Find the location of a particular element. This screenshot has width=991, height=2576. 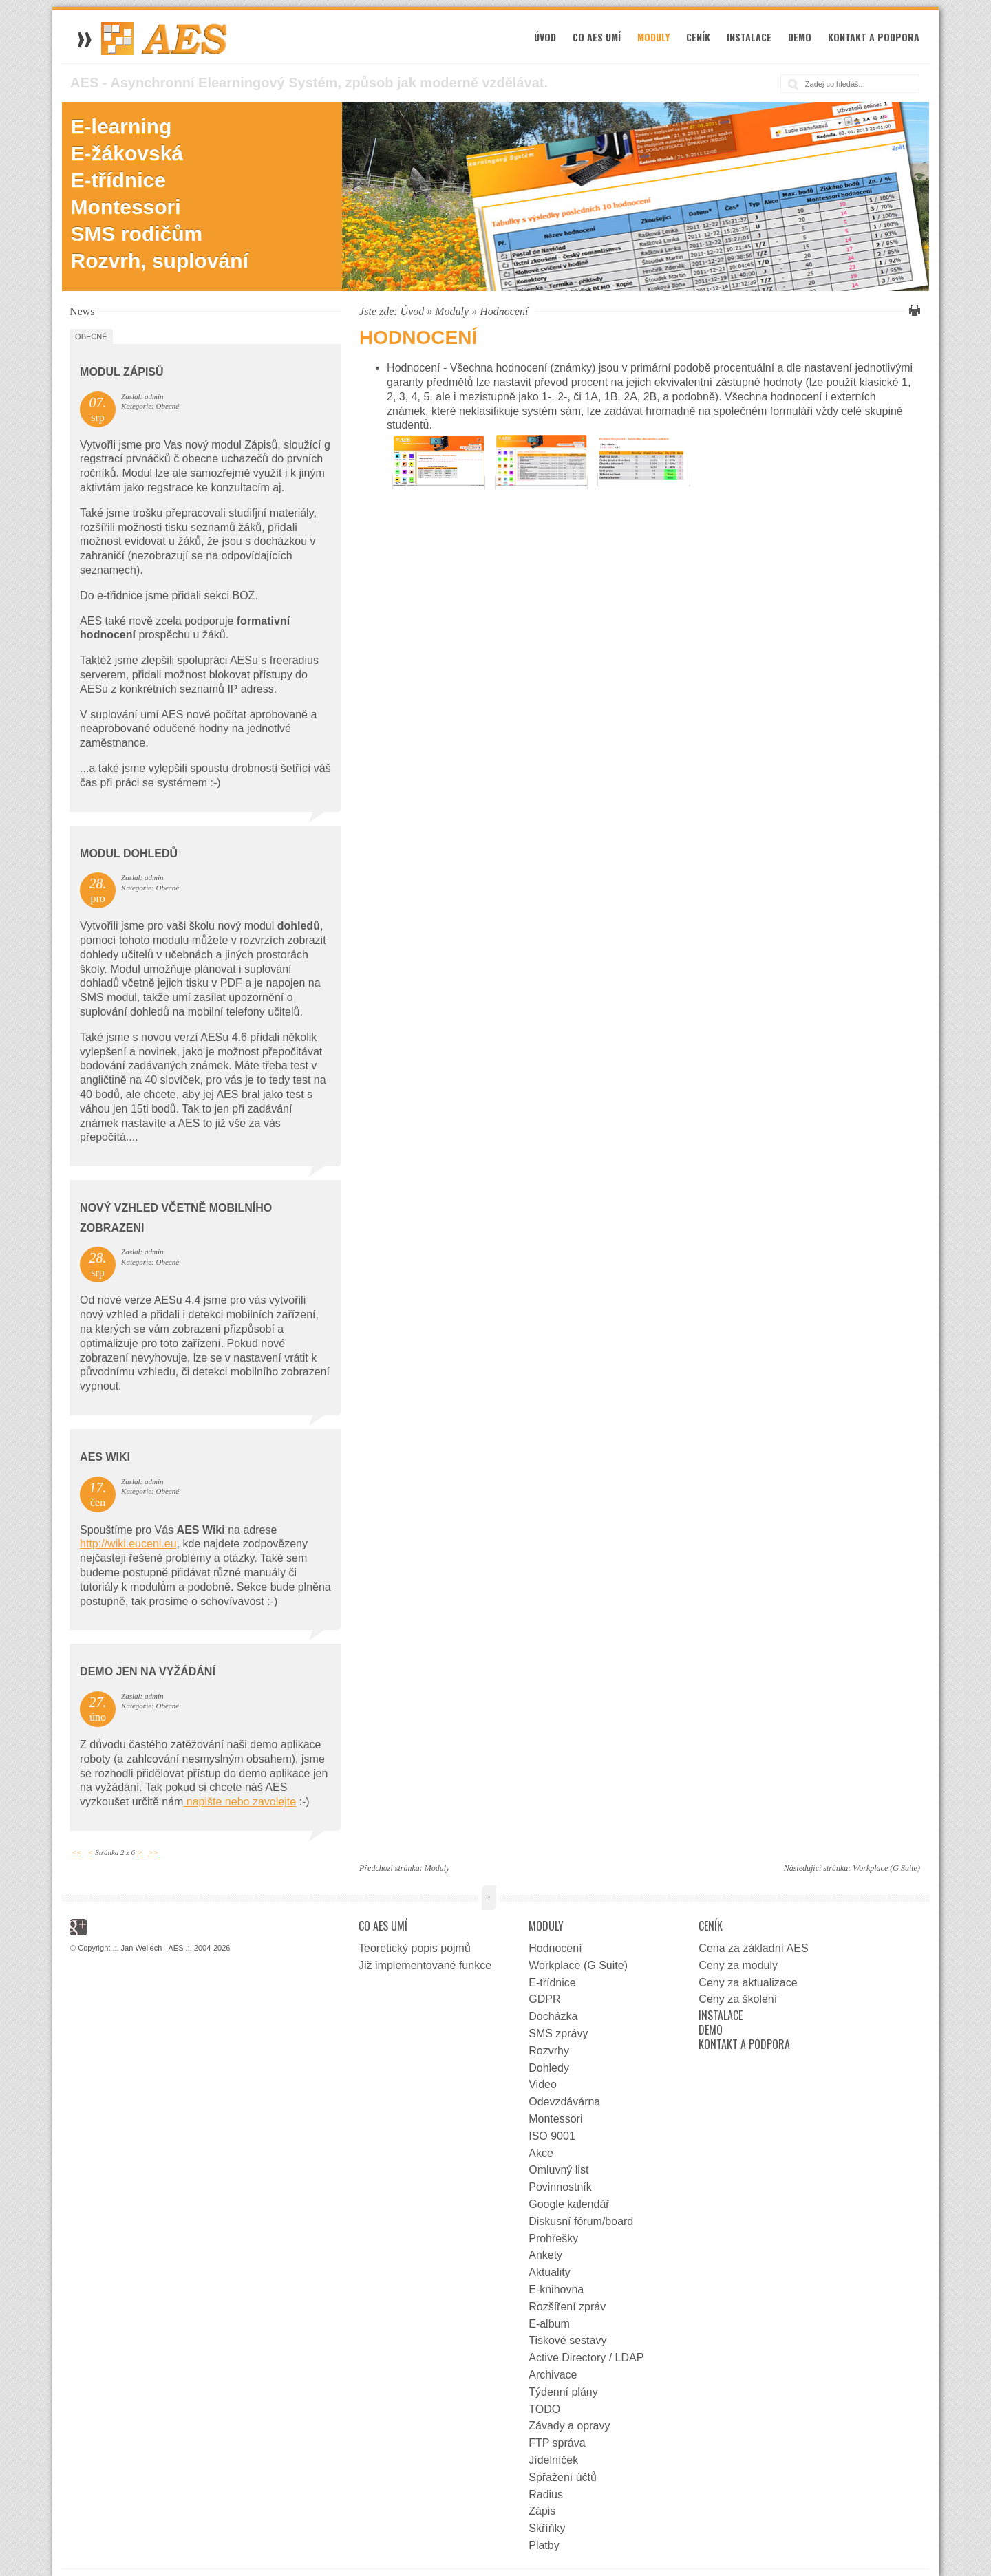

Google kalendář is located at coordinates (569, 2204).